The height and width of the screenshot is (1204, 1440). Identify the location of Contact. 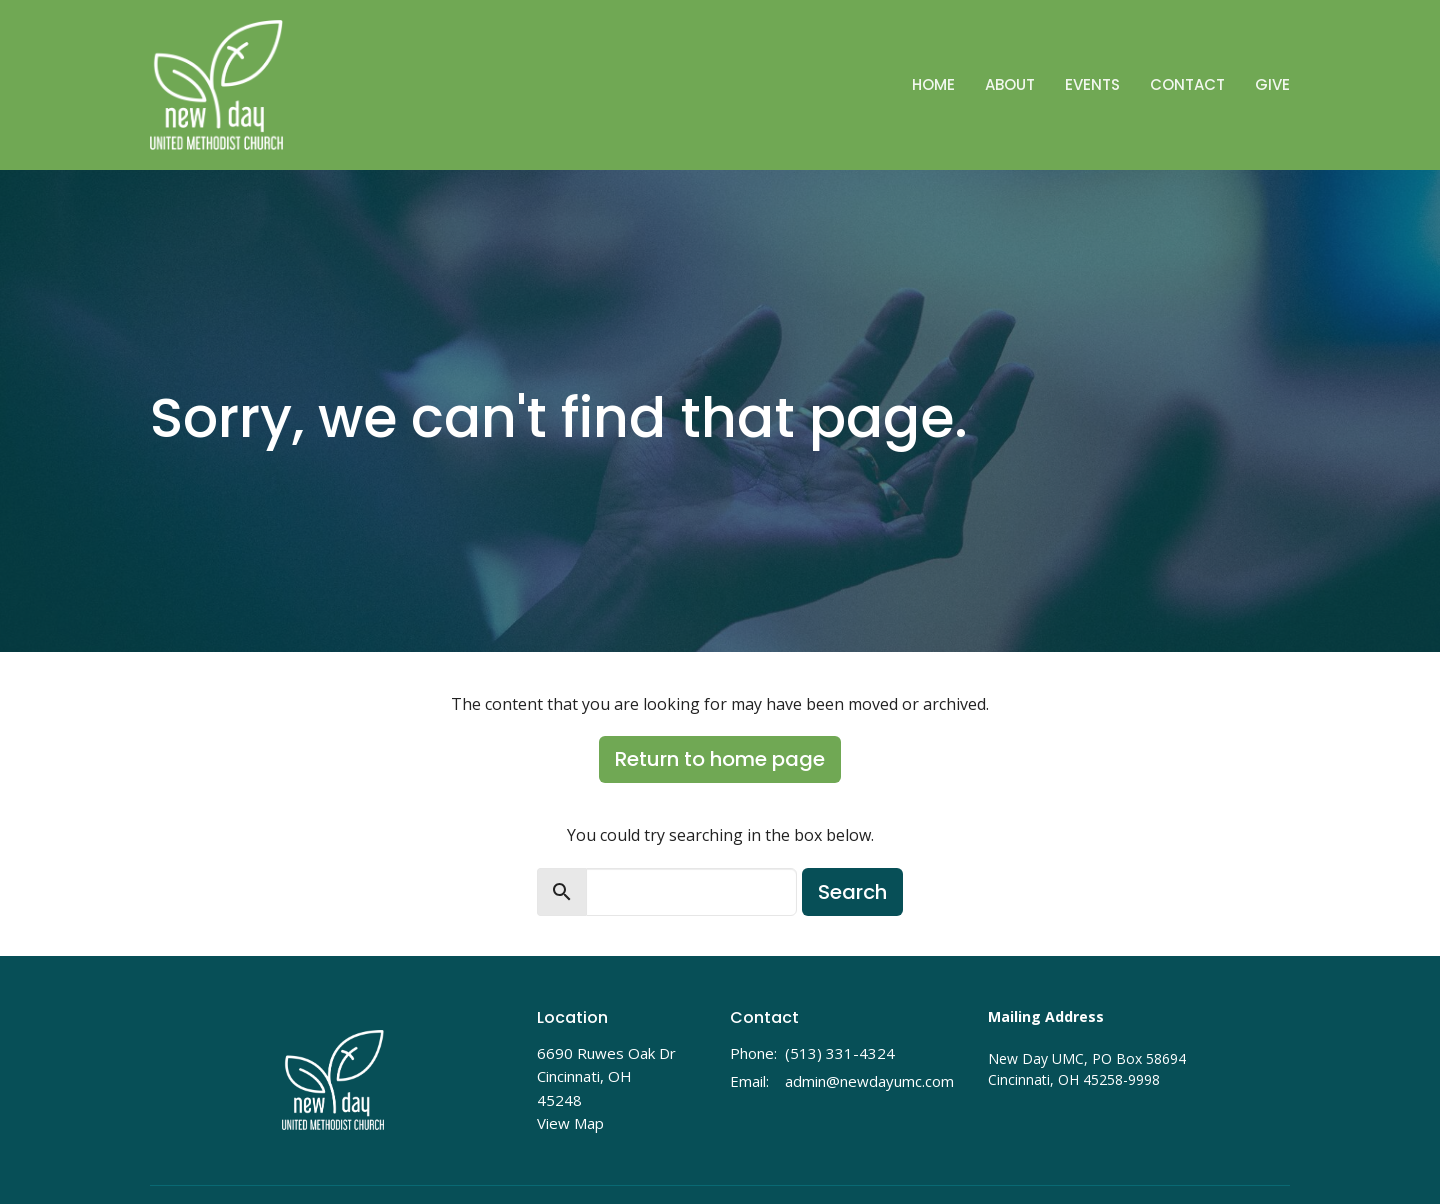
(1187, 84).